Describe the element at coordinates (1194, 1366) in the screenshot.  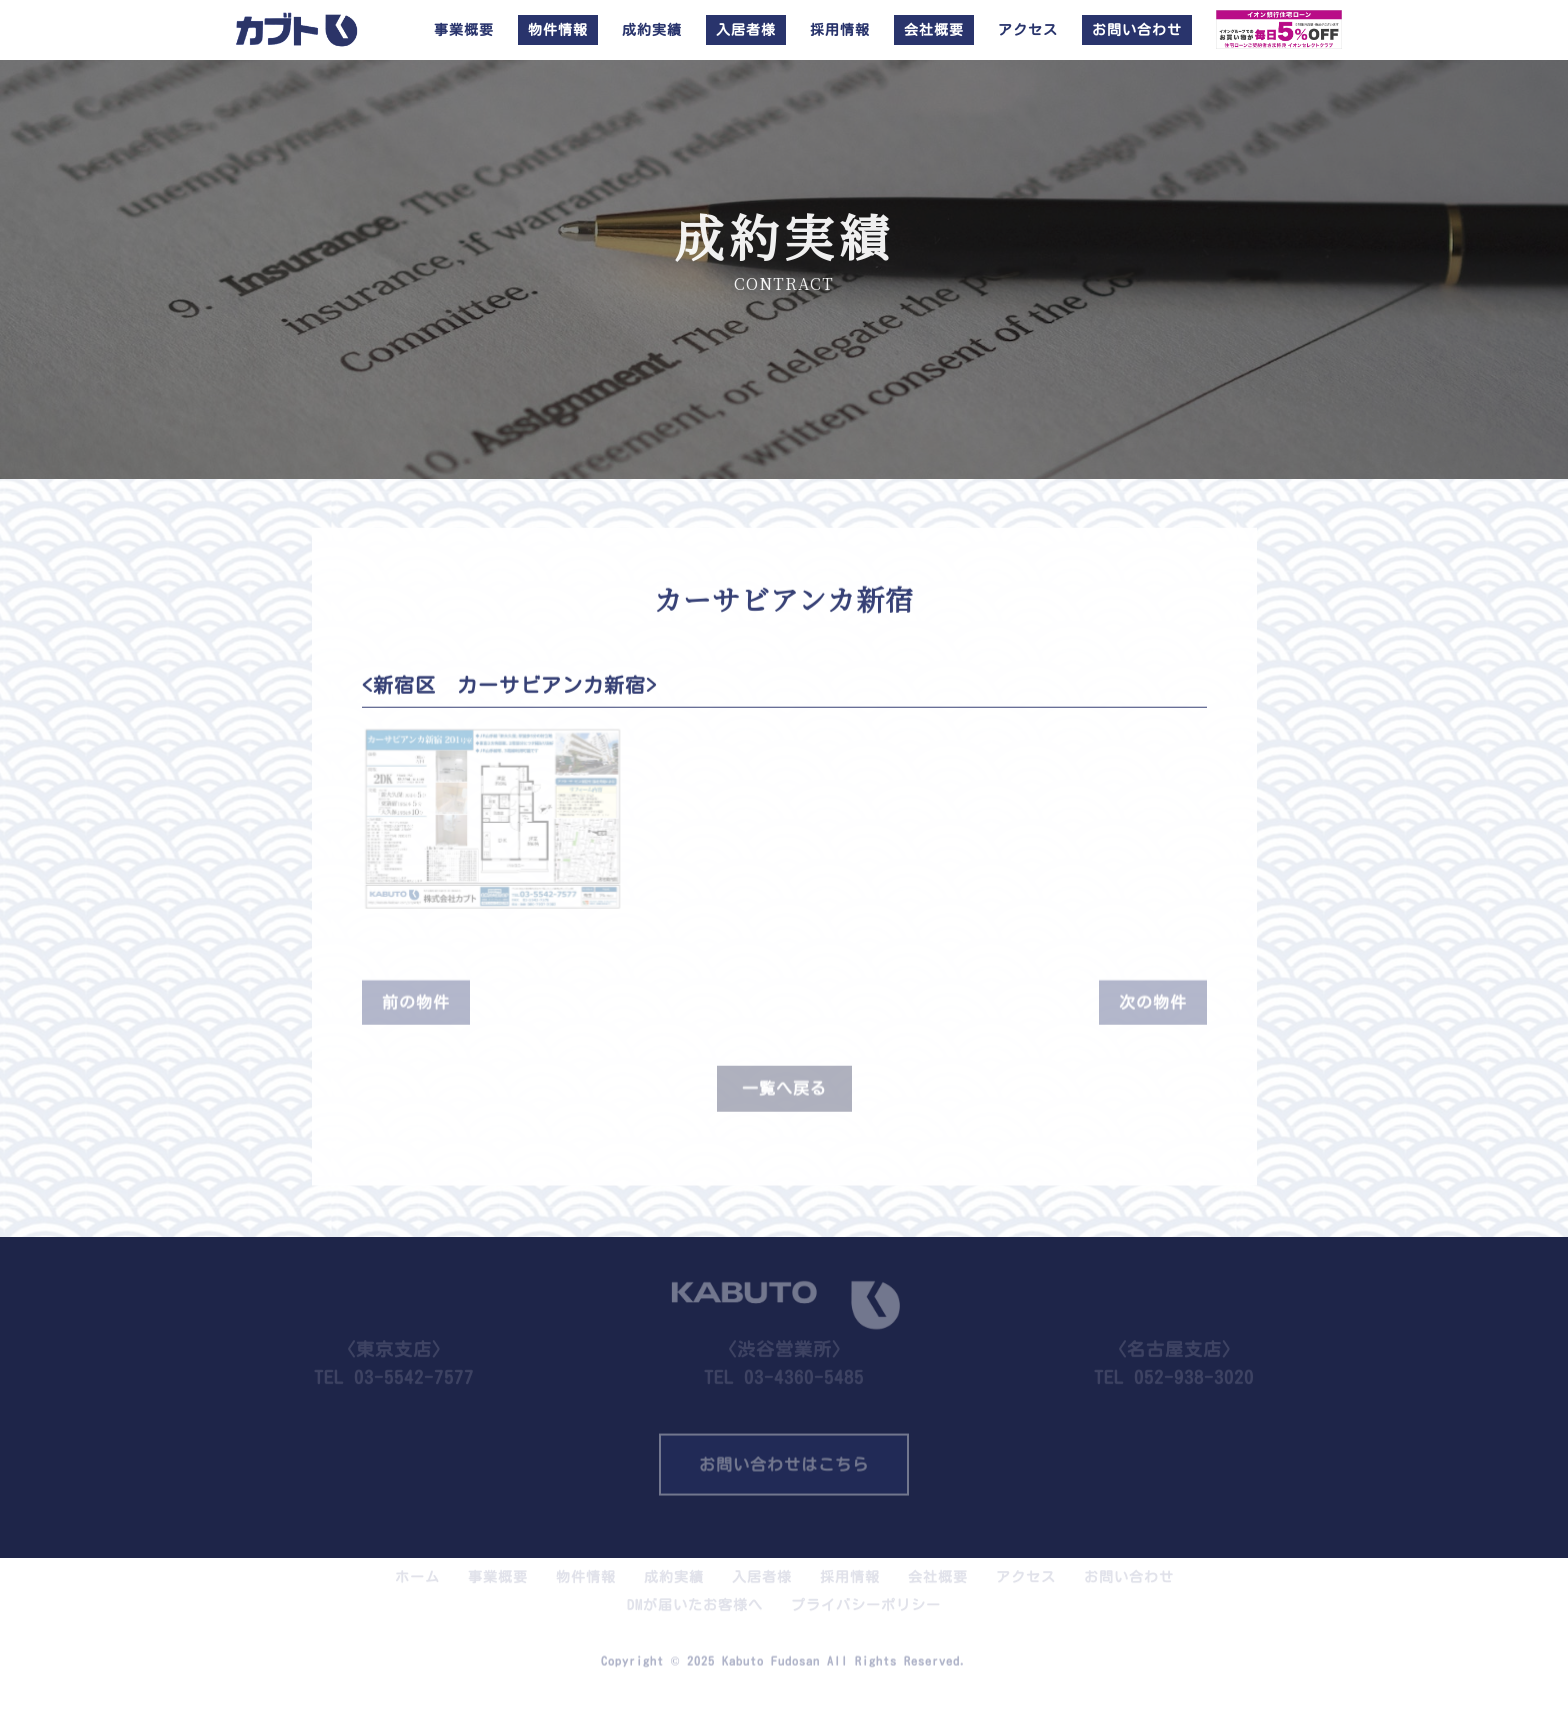
I see `052-938-3020` at that location.